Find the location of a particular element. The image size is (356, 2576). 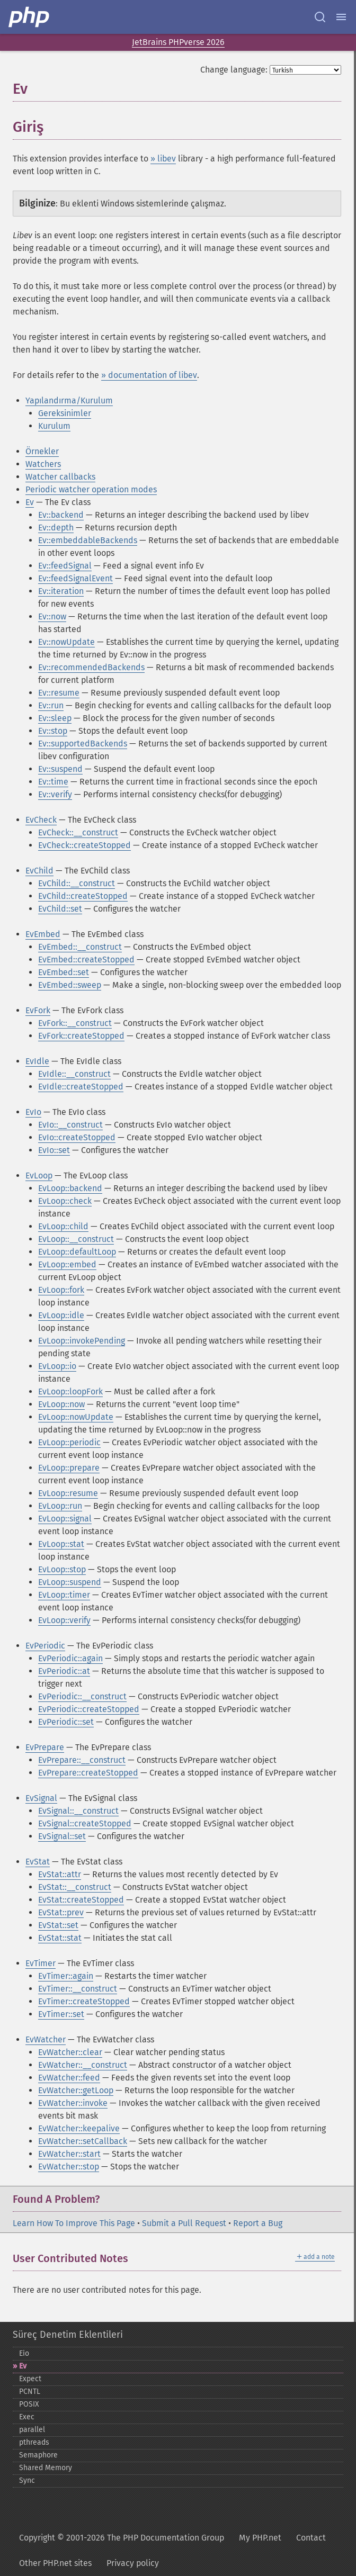

Submit a Pull Request is located at coordinates (184, 2223).